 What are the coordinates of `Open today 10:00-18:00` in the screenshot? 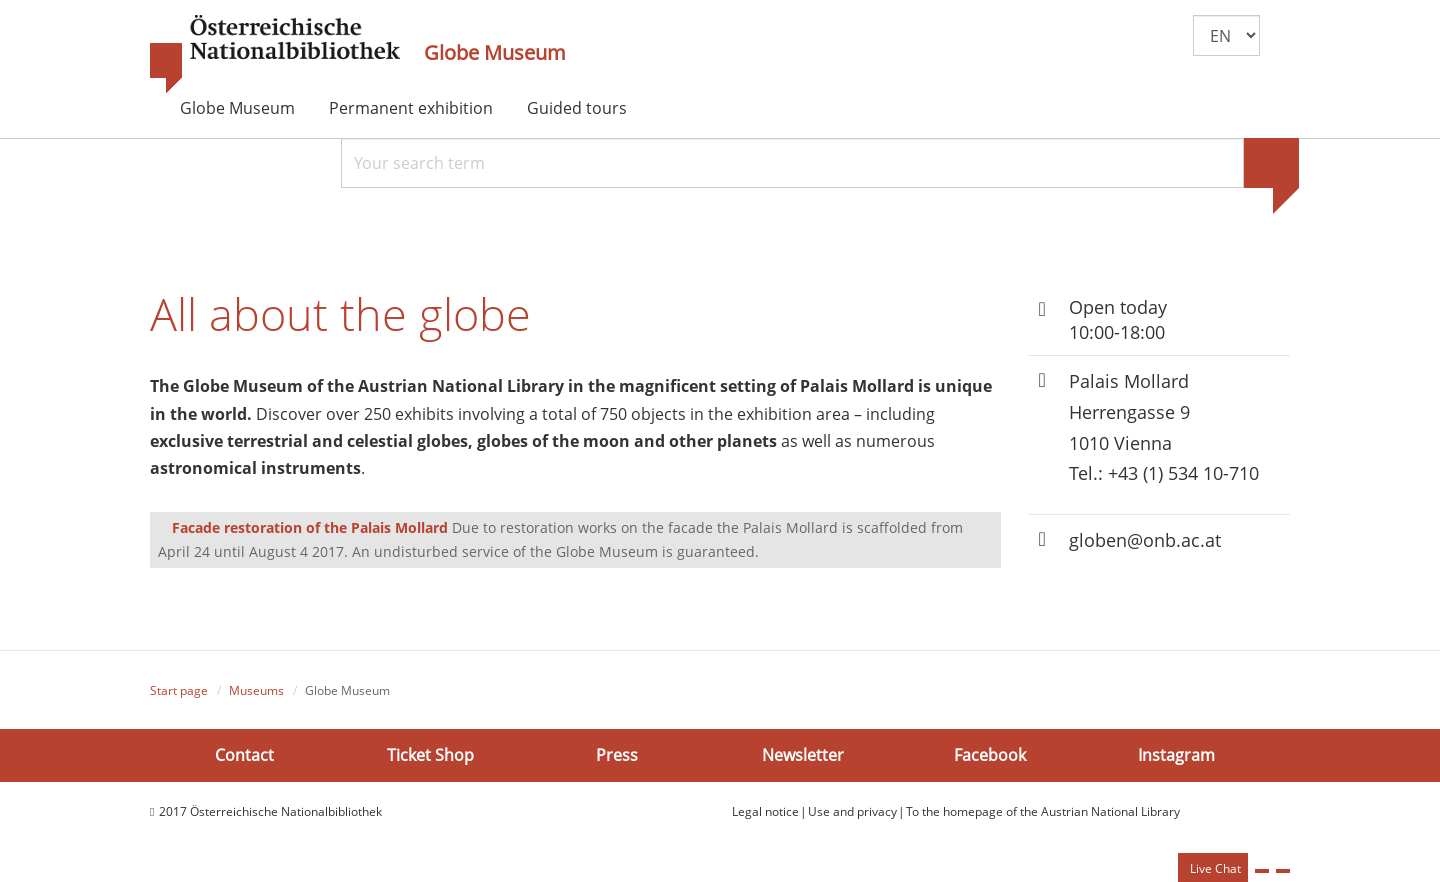 It's located at (1118, 319).